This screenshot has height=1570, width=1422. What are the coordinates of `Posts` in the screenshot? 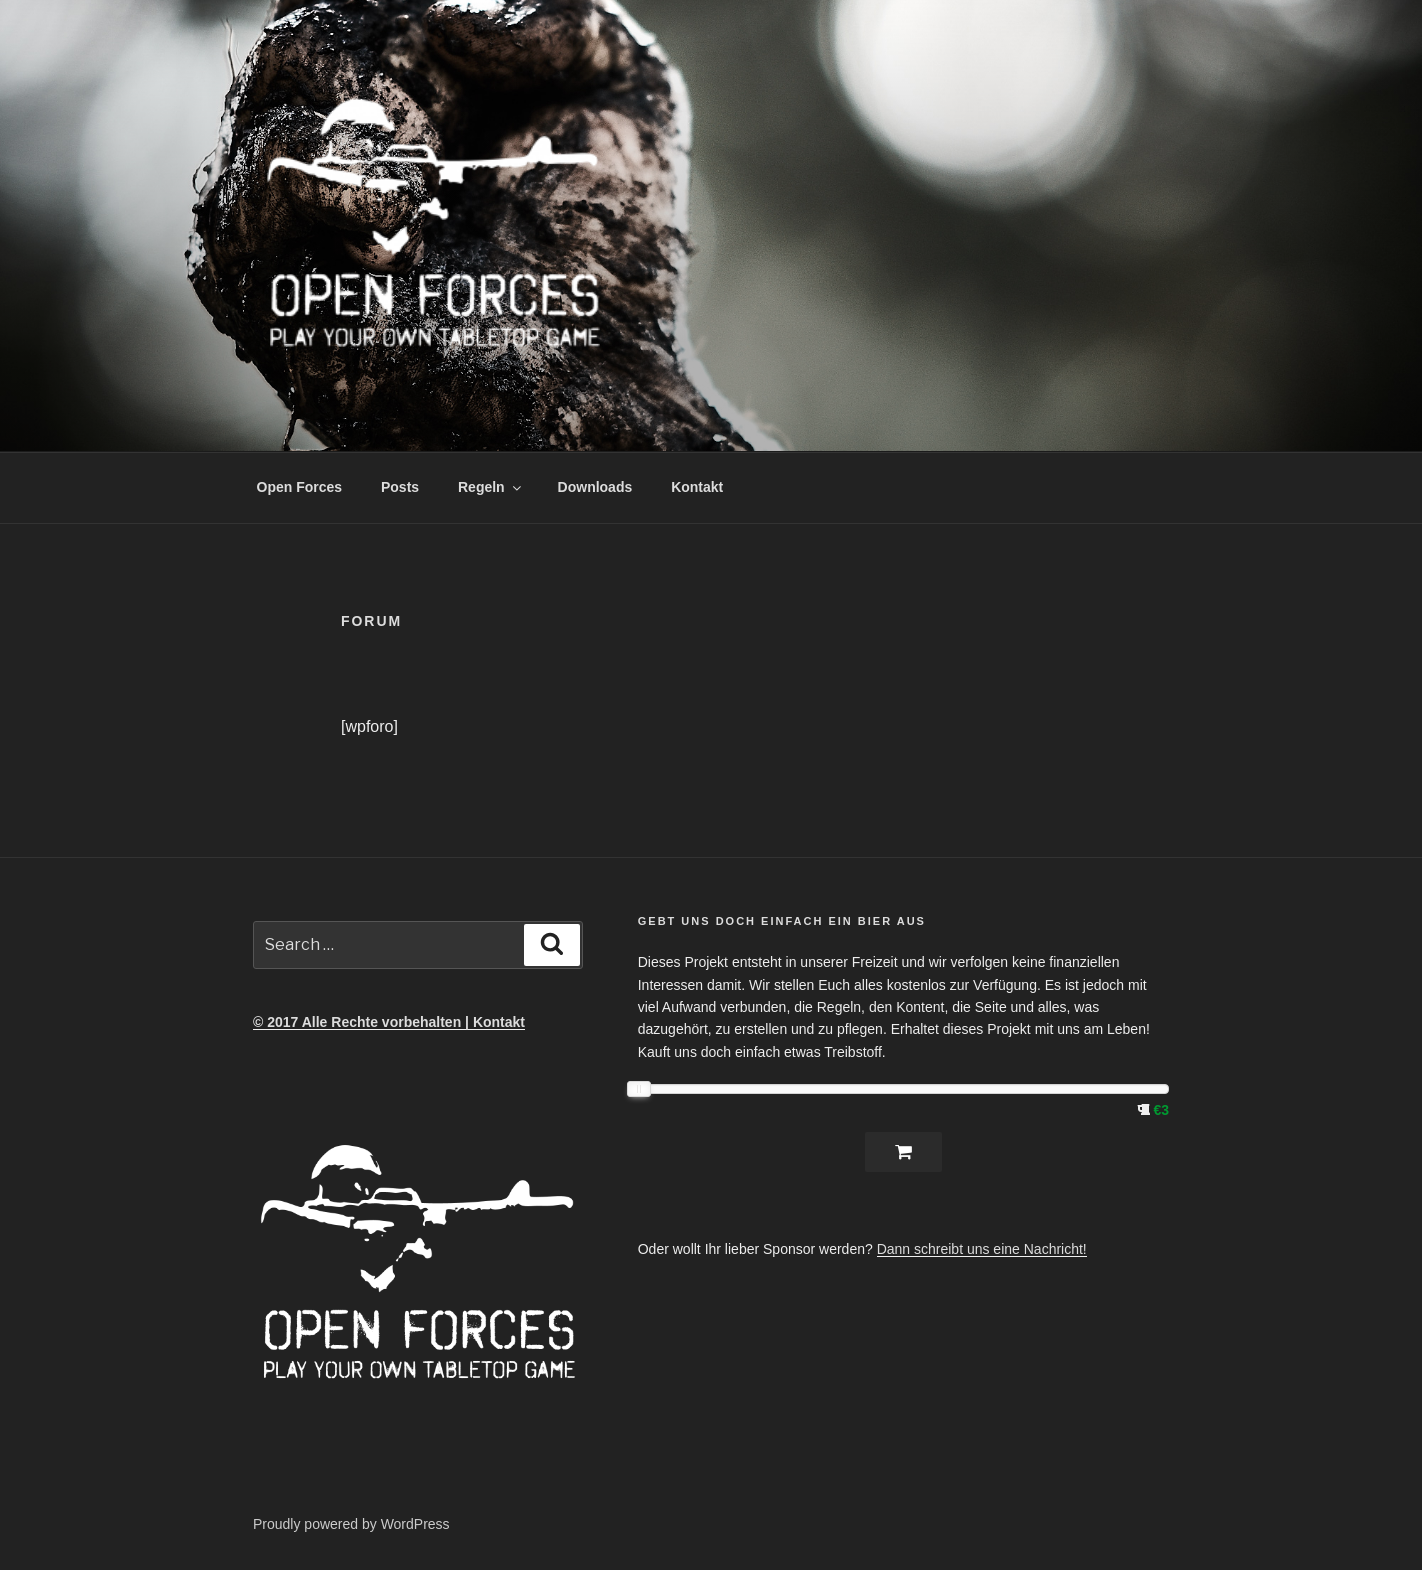 It's located at (400, 487).